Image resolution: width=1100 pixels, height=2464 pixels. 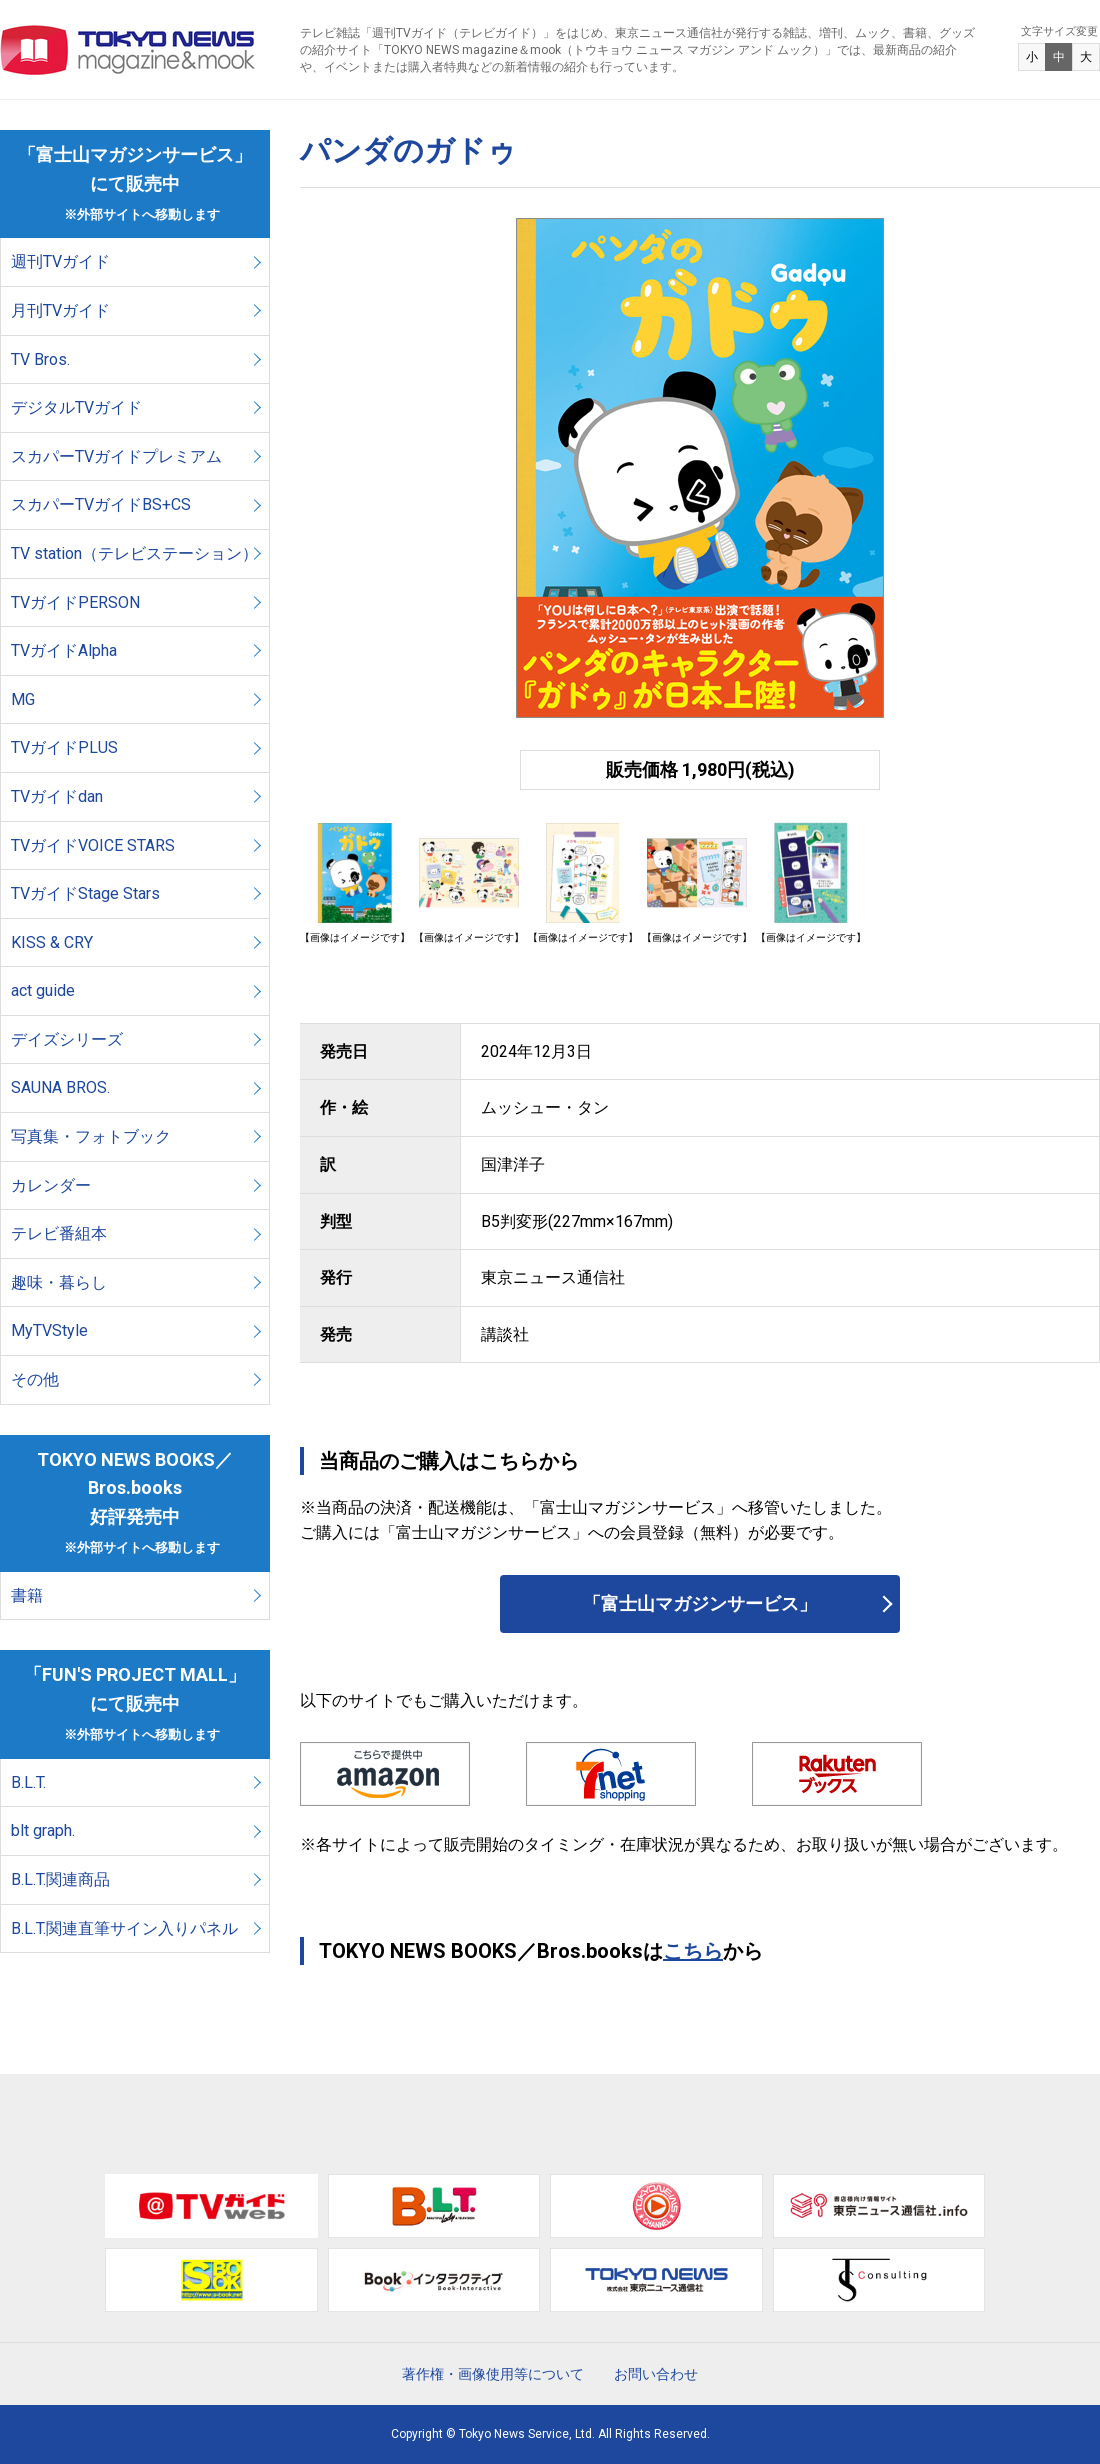 What do you see at coordinates (85, 893) in the screenshot?
I see `TVガイドStage Stars` at bounding box center [85, 893].